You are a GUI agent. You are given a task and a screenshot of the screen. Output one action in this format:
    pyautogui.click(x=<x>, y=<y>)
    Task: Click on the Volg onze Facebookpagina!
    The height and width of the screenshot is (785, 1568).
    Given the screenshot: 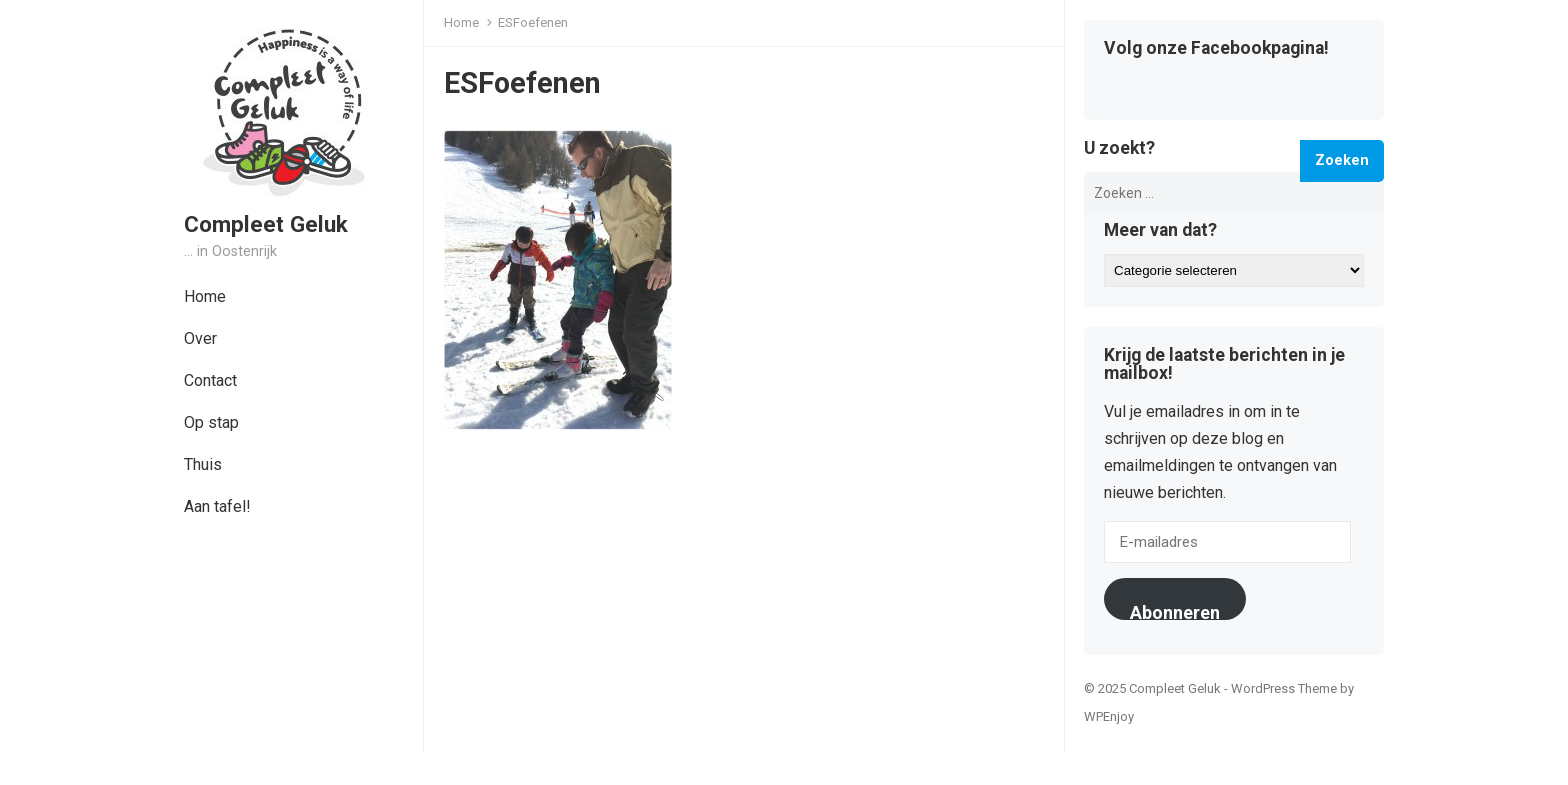 What is the action you would take?
    pyautogui.click(x=1216, y=49)
    